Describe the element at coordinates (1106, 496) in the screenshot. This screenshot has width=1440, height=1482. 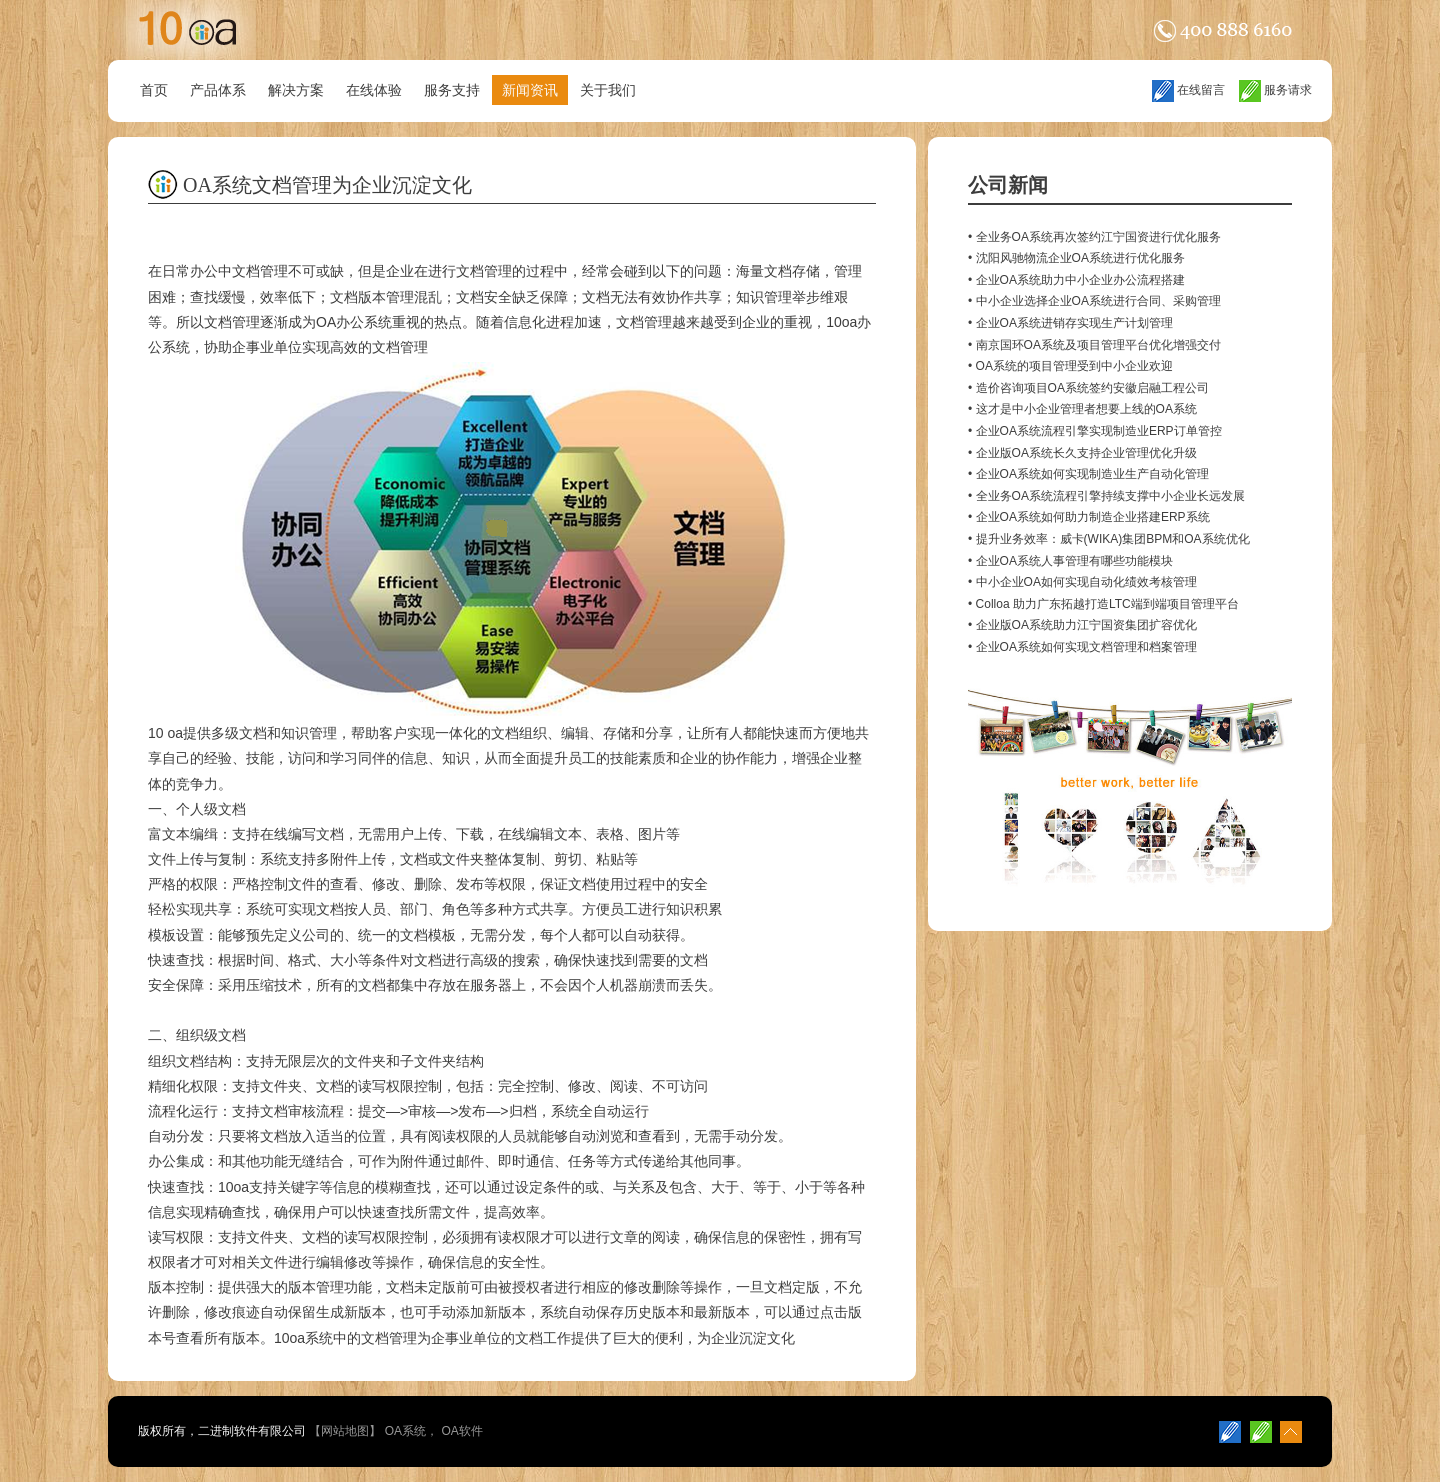
I see `• 全业务OA系统流程引擎持续支撑中小企业长远发展` at that location.